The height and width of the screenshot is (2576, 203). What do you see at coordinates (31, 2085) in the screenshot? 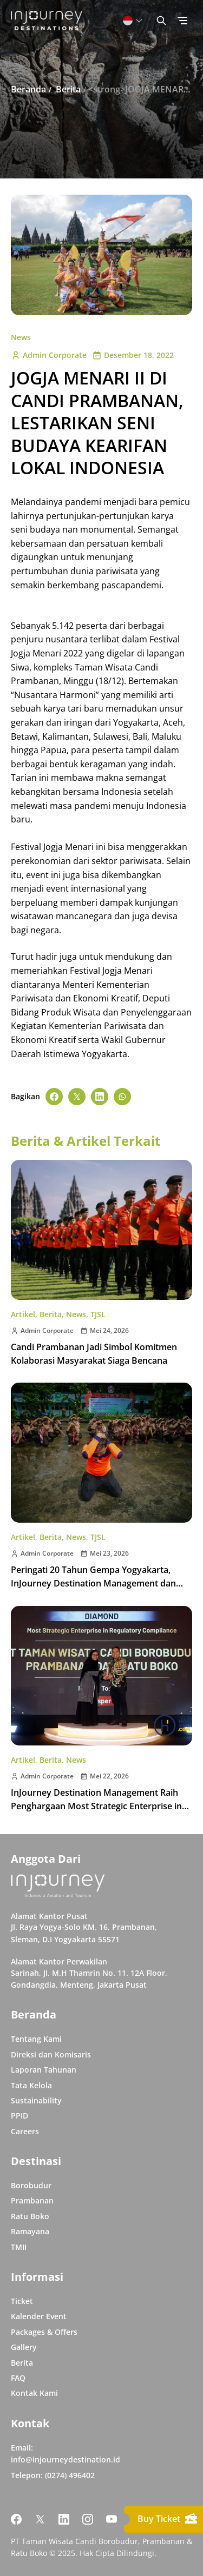
I see `Tata Kelola` at bounding box center [31, 2085].